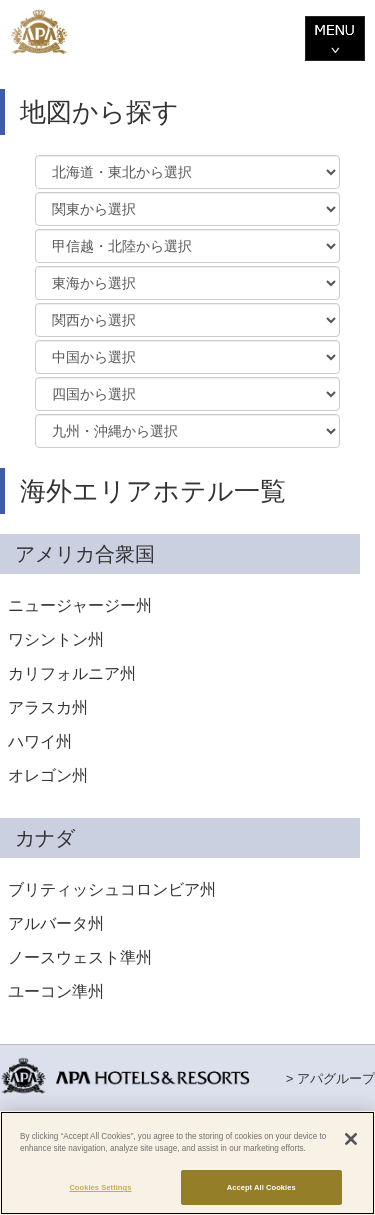 This screenshot has height=1215, width=375. What do you see at coordinates (56, 991) in the screenshot?
I see `ユーコン準州` at bounding box center [56, 991].